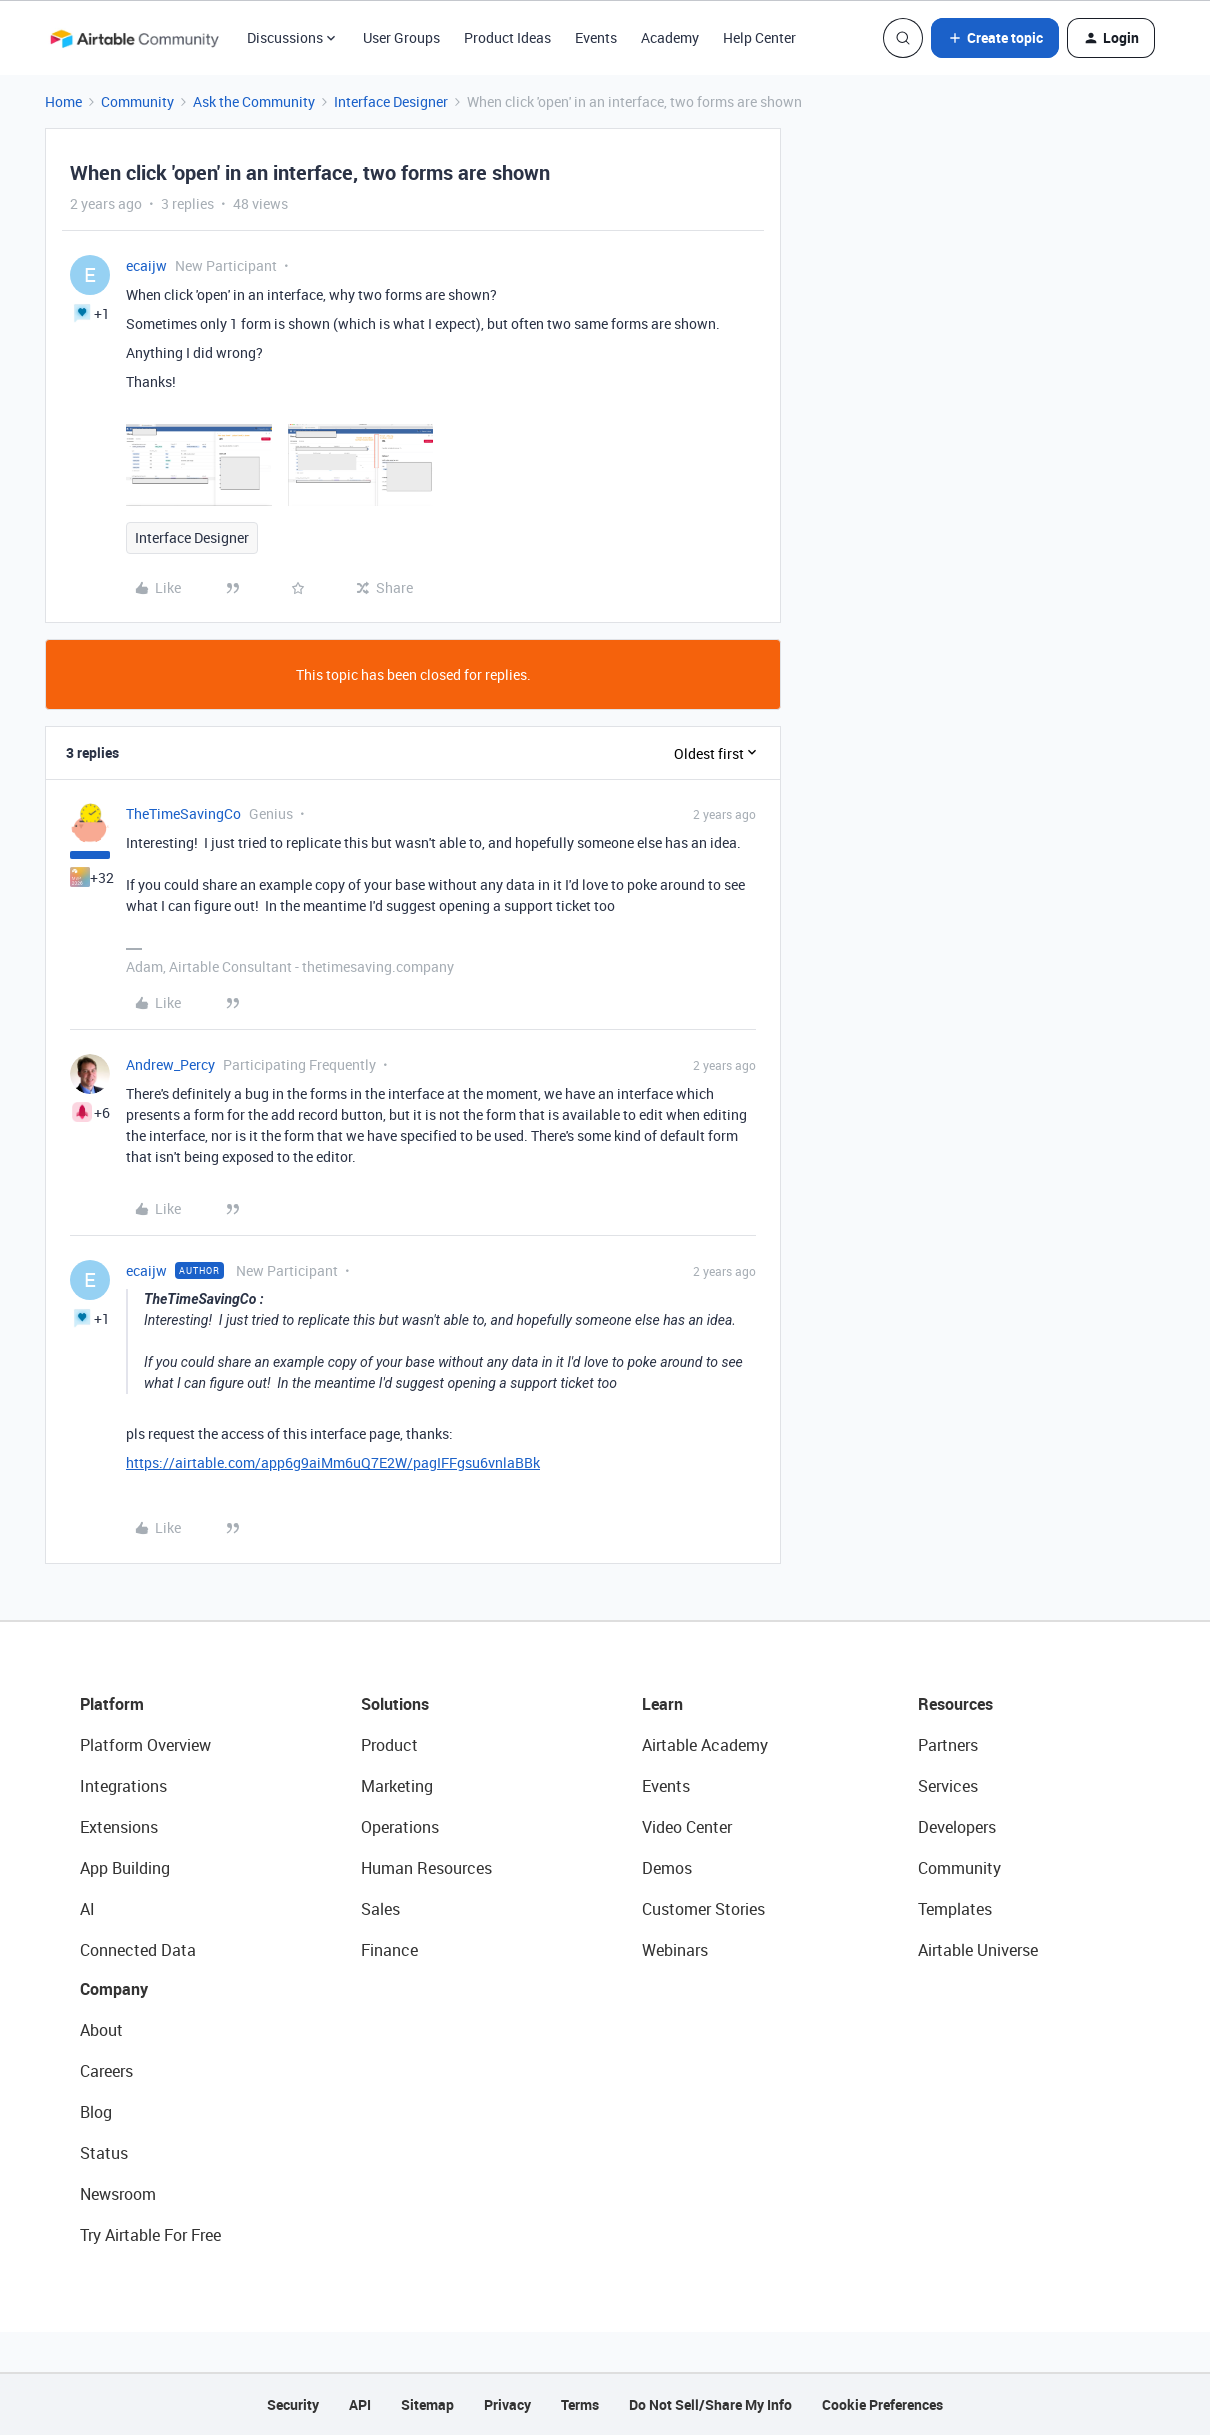  Describe the element at coordinates (118, 2194) in the screenshot. I see `Newsroom` at that location.